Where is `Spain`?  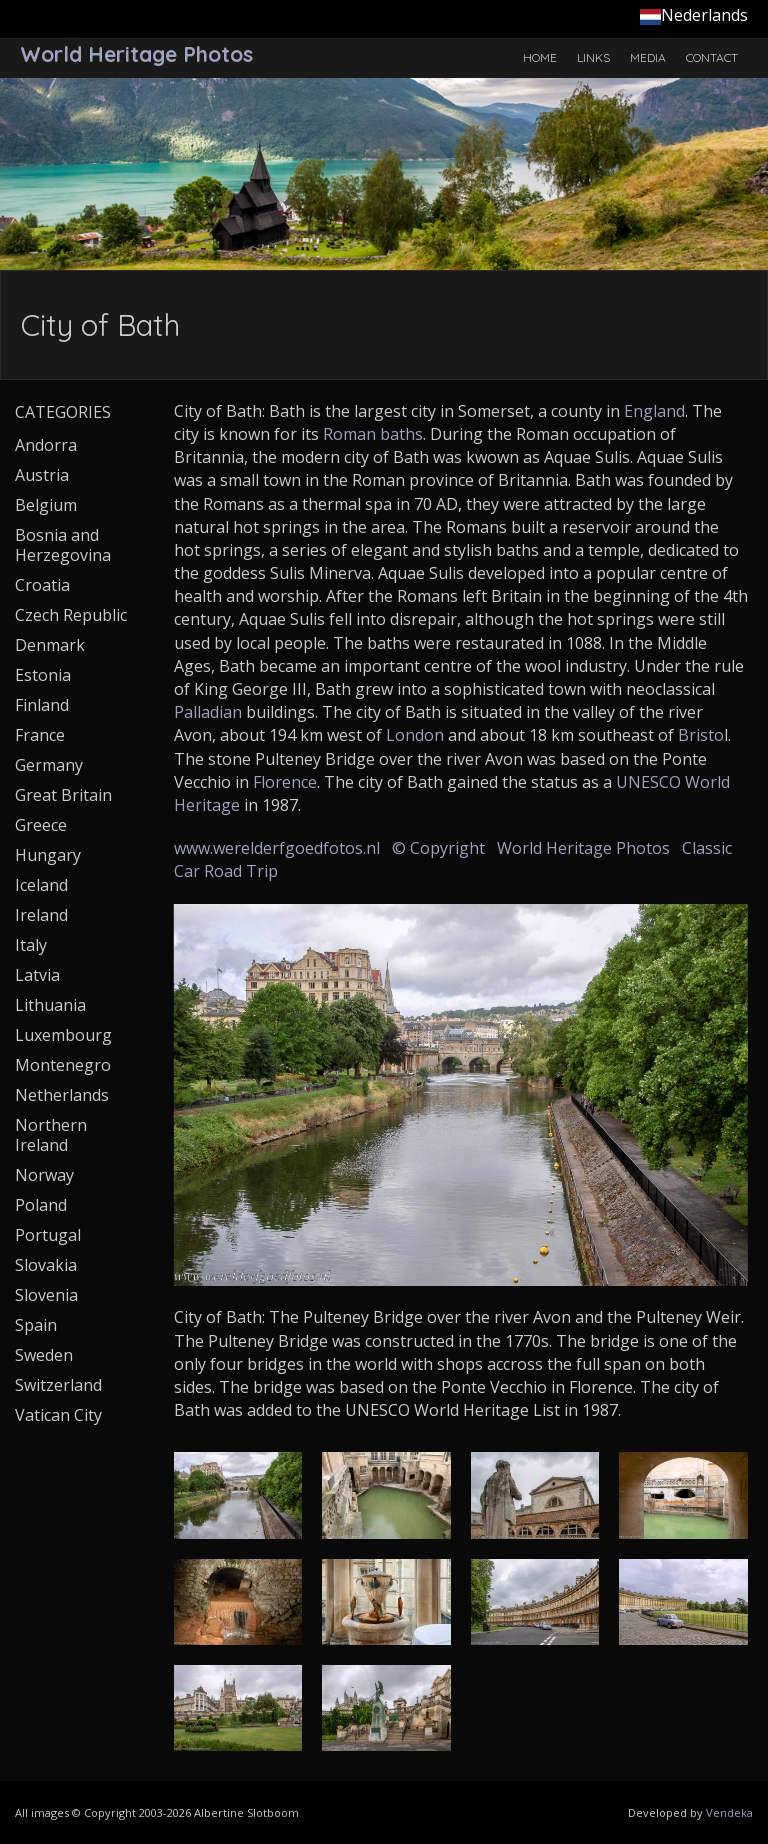
Spain is located at coordinates (36, 1325).